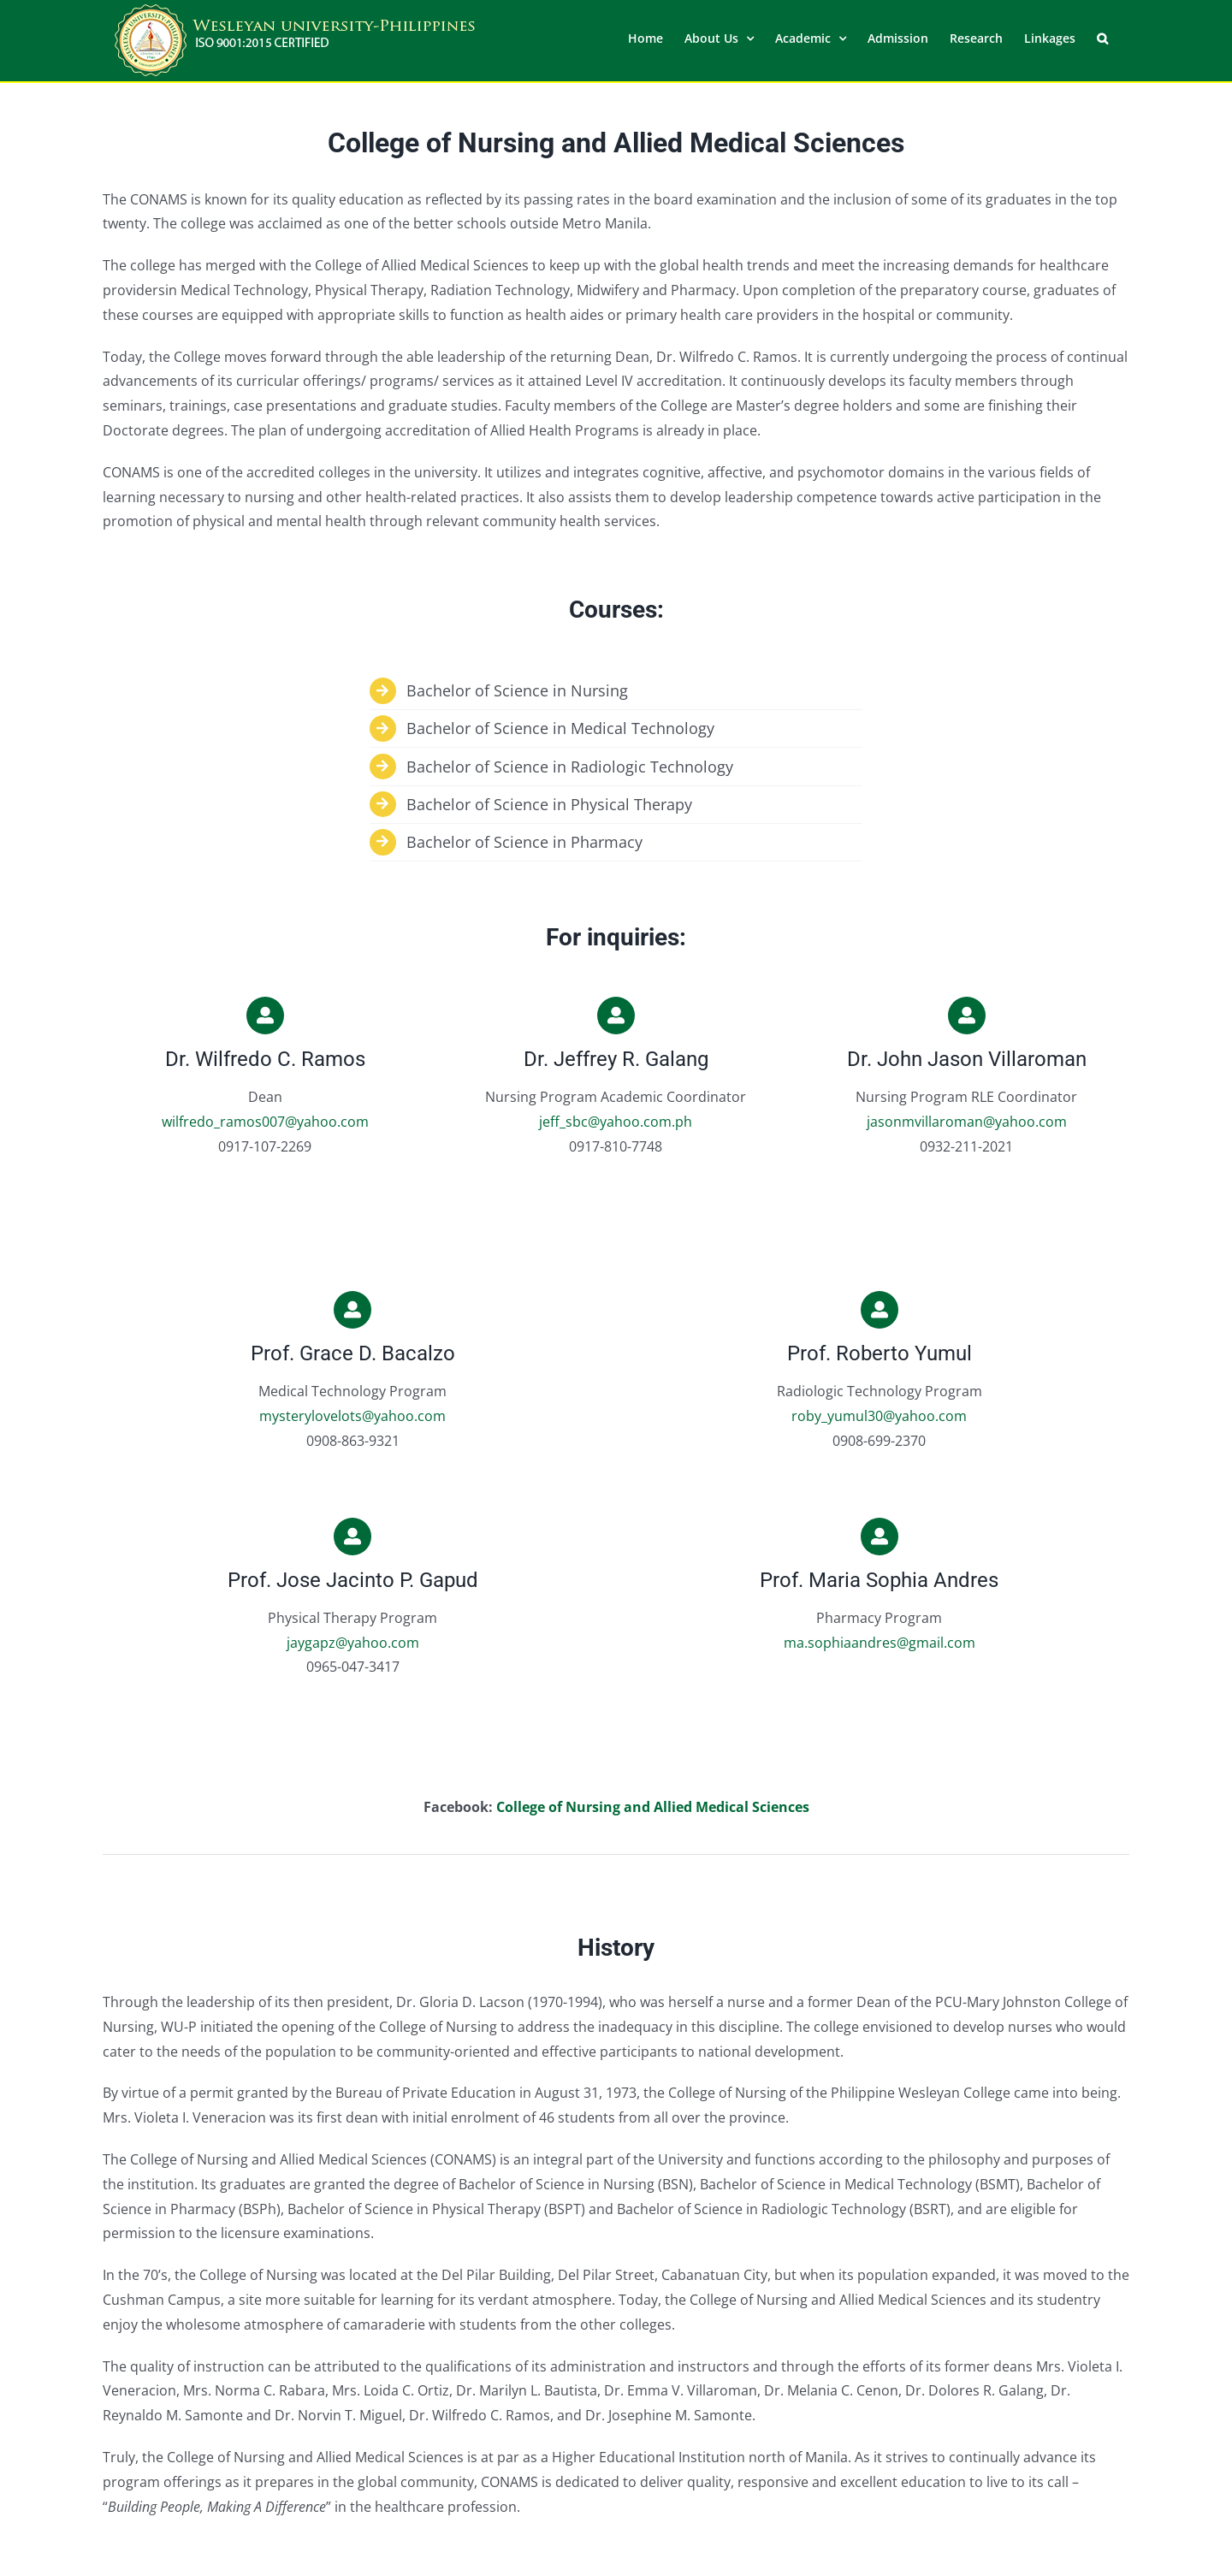 The height and width of the screenshot is (2576, 1232). Describe the element at coordinates (879, 1415) in the screenshot. I see `roby_yumul30@yahoo.com` at that location.